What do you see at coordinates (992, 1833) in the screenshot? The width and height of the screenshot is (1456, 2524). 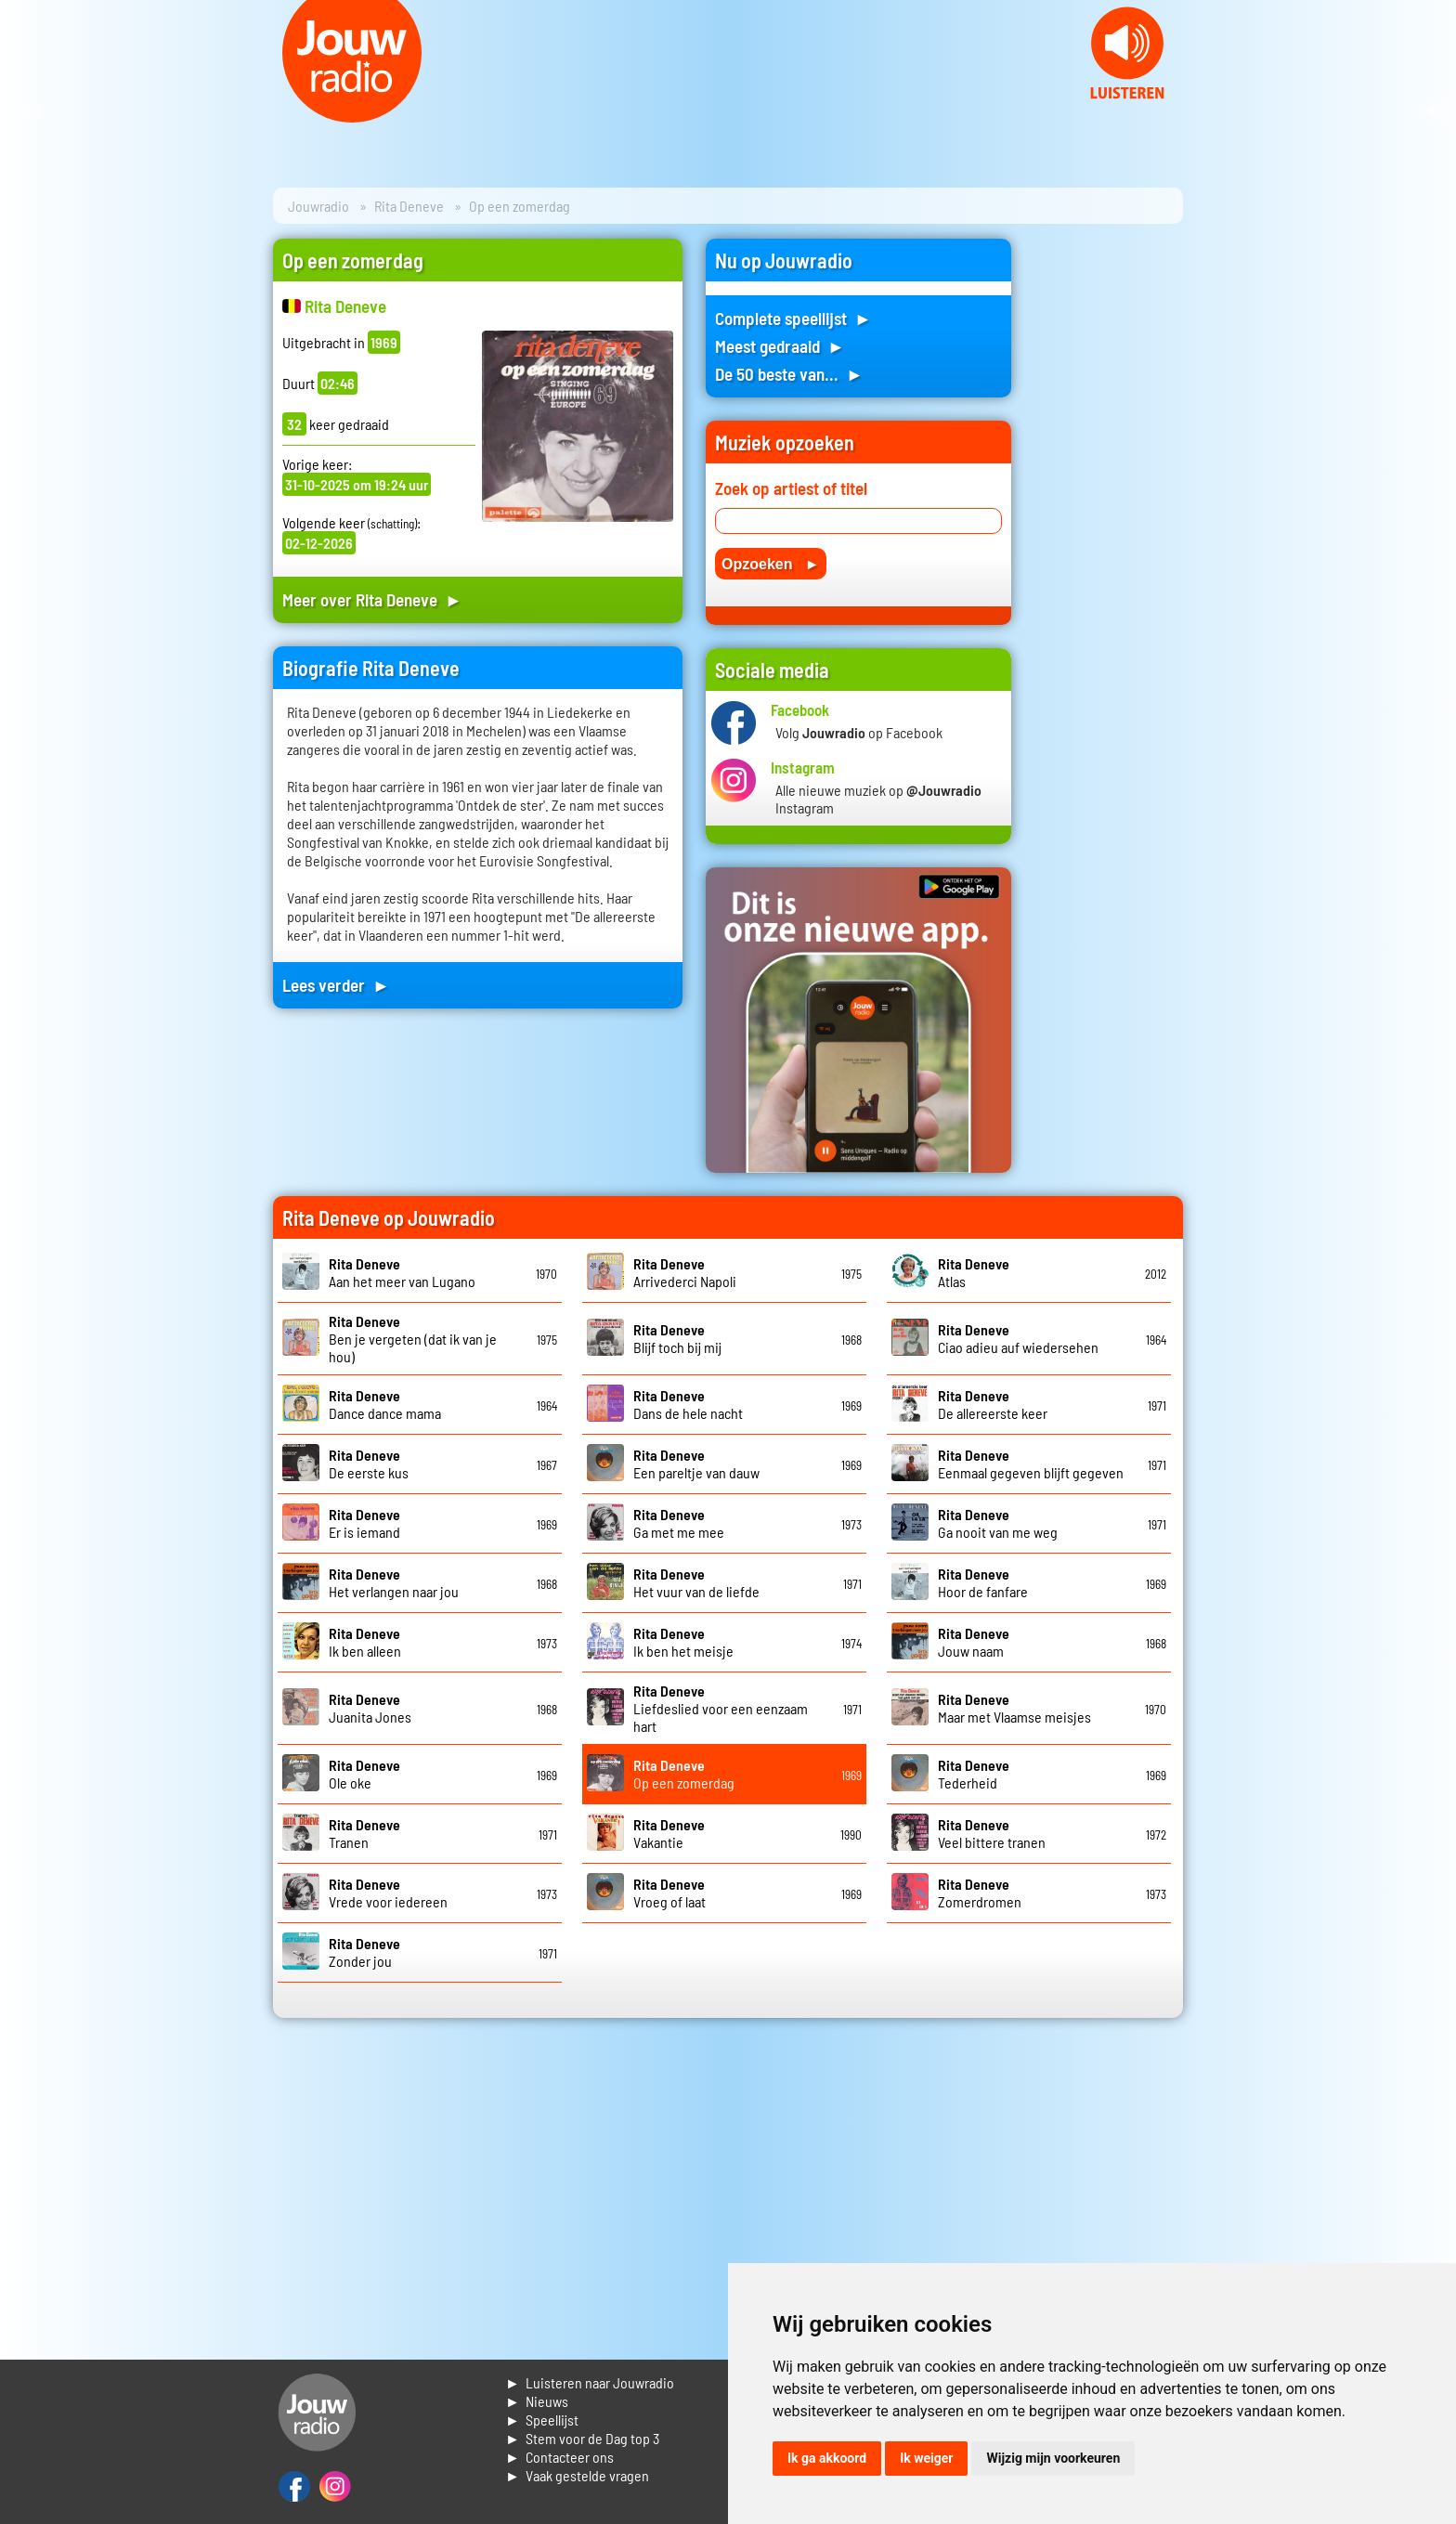 I see `Veel bittere tranen` at bounding box center [992, 1833].